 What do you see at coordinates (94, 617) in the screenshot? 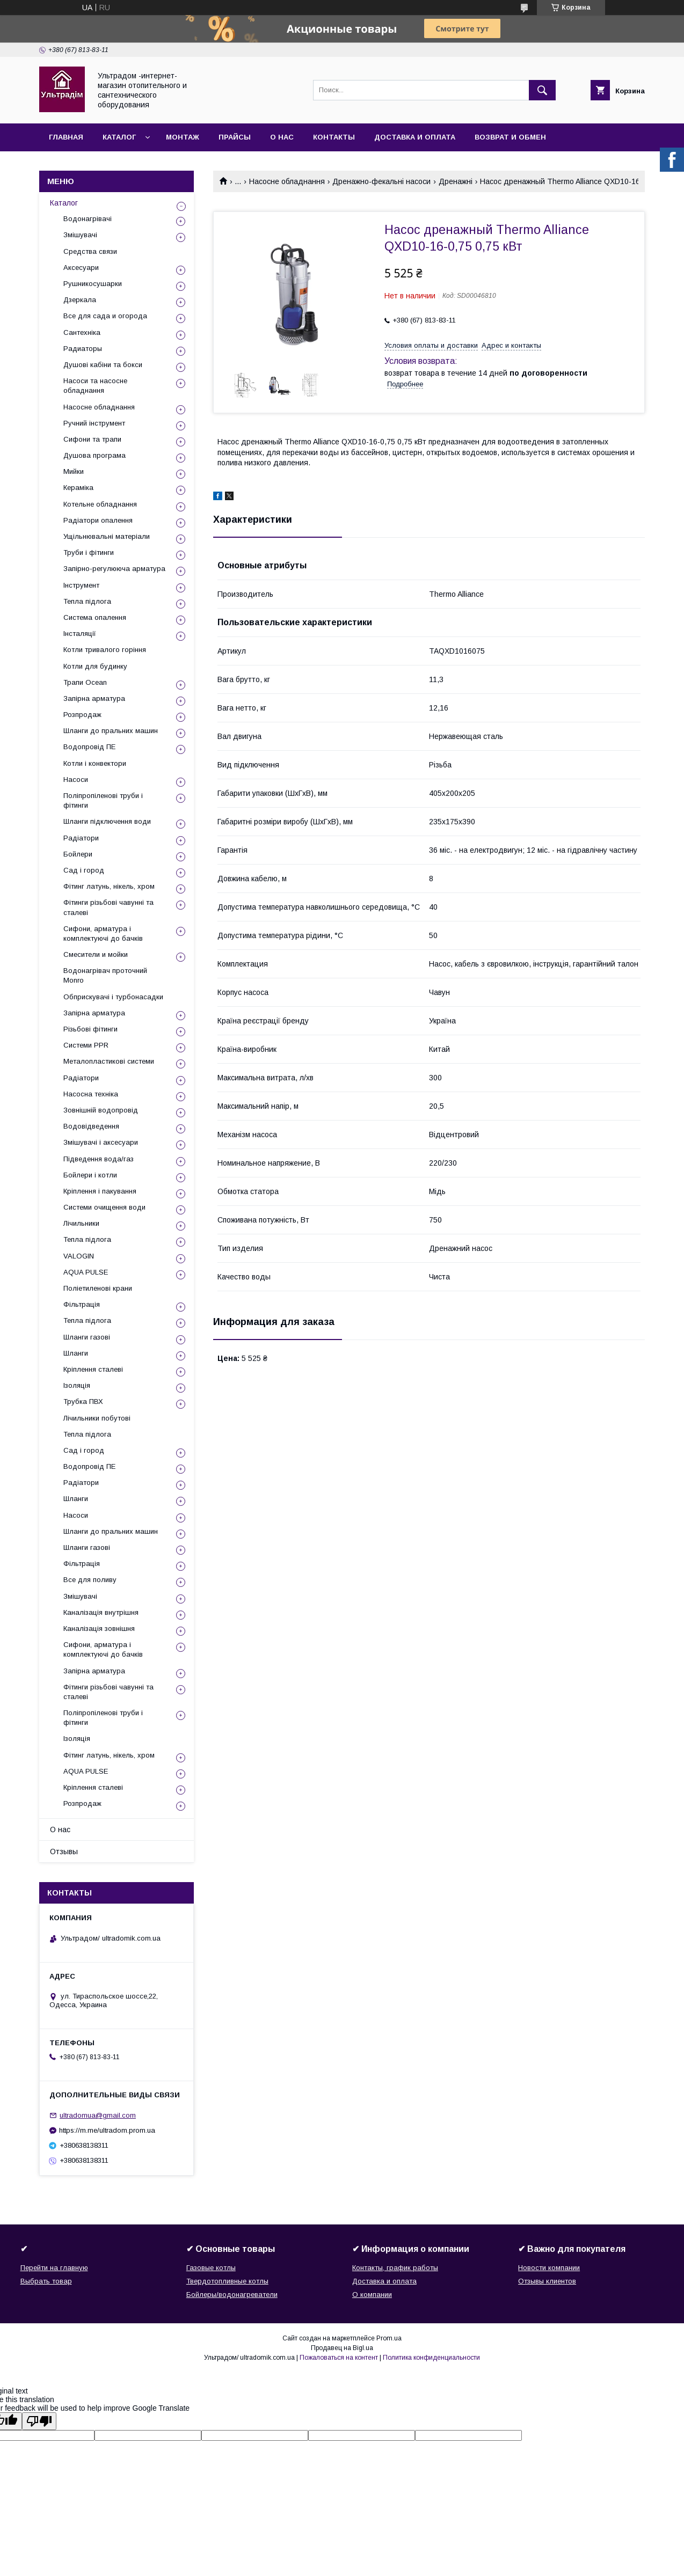
I see `Система опалення` at bounding box center [94, 617].